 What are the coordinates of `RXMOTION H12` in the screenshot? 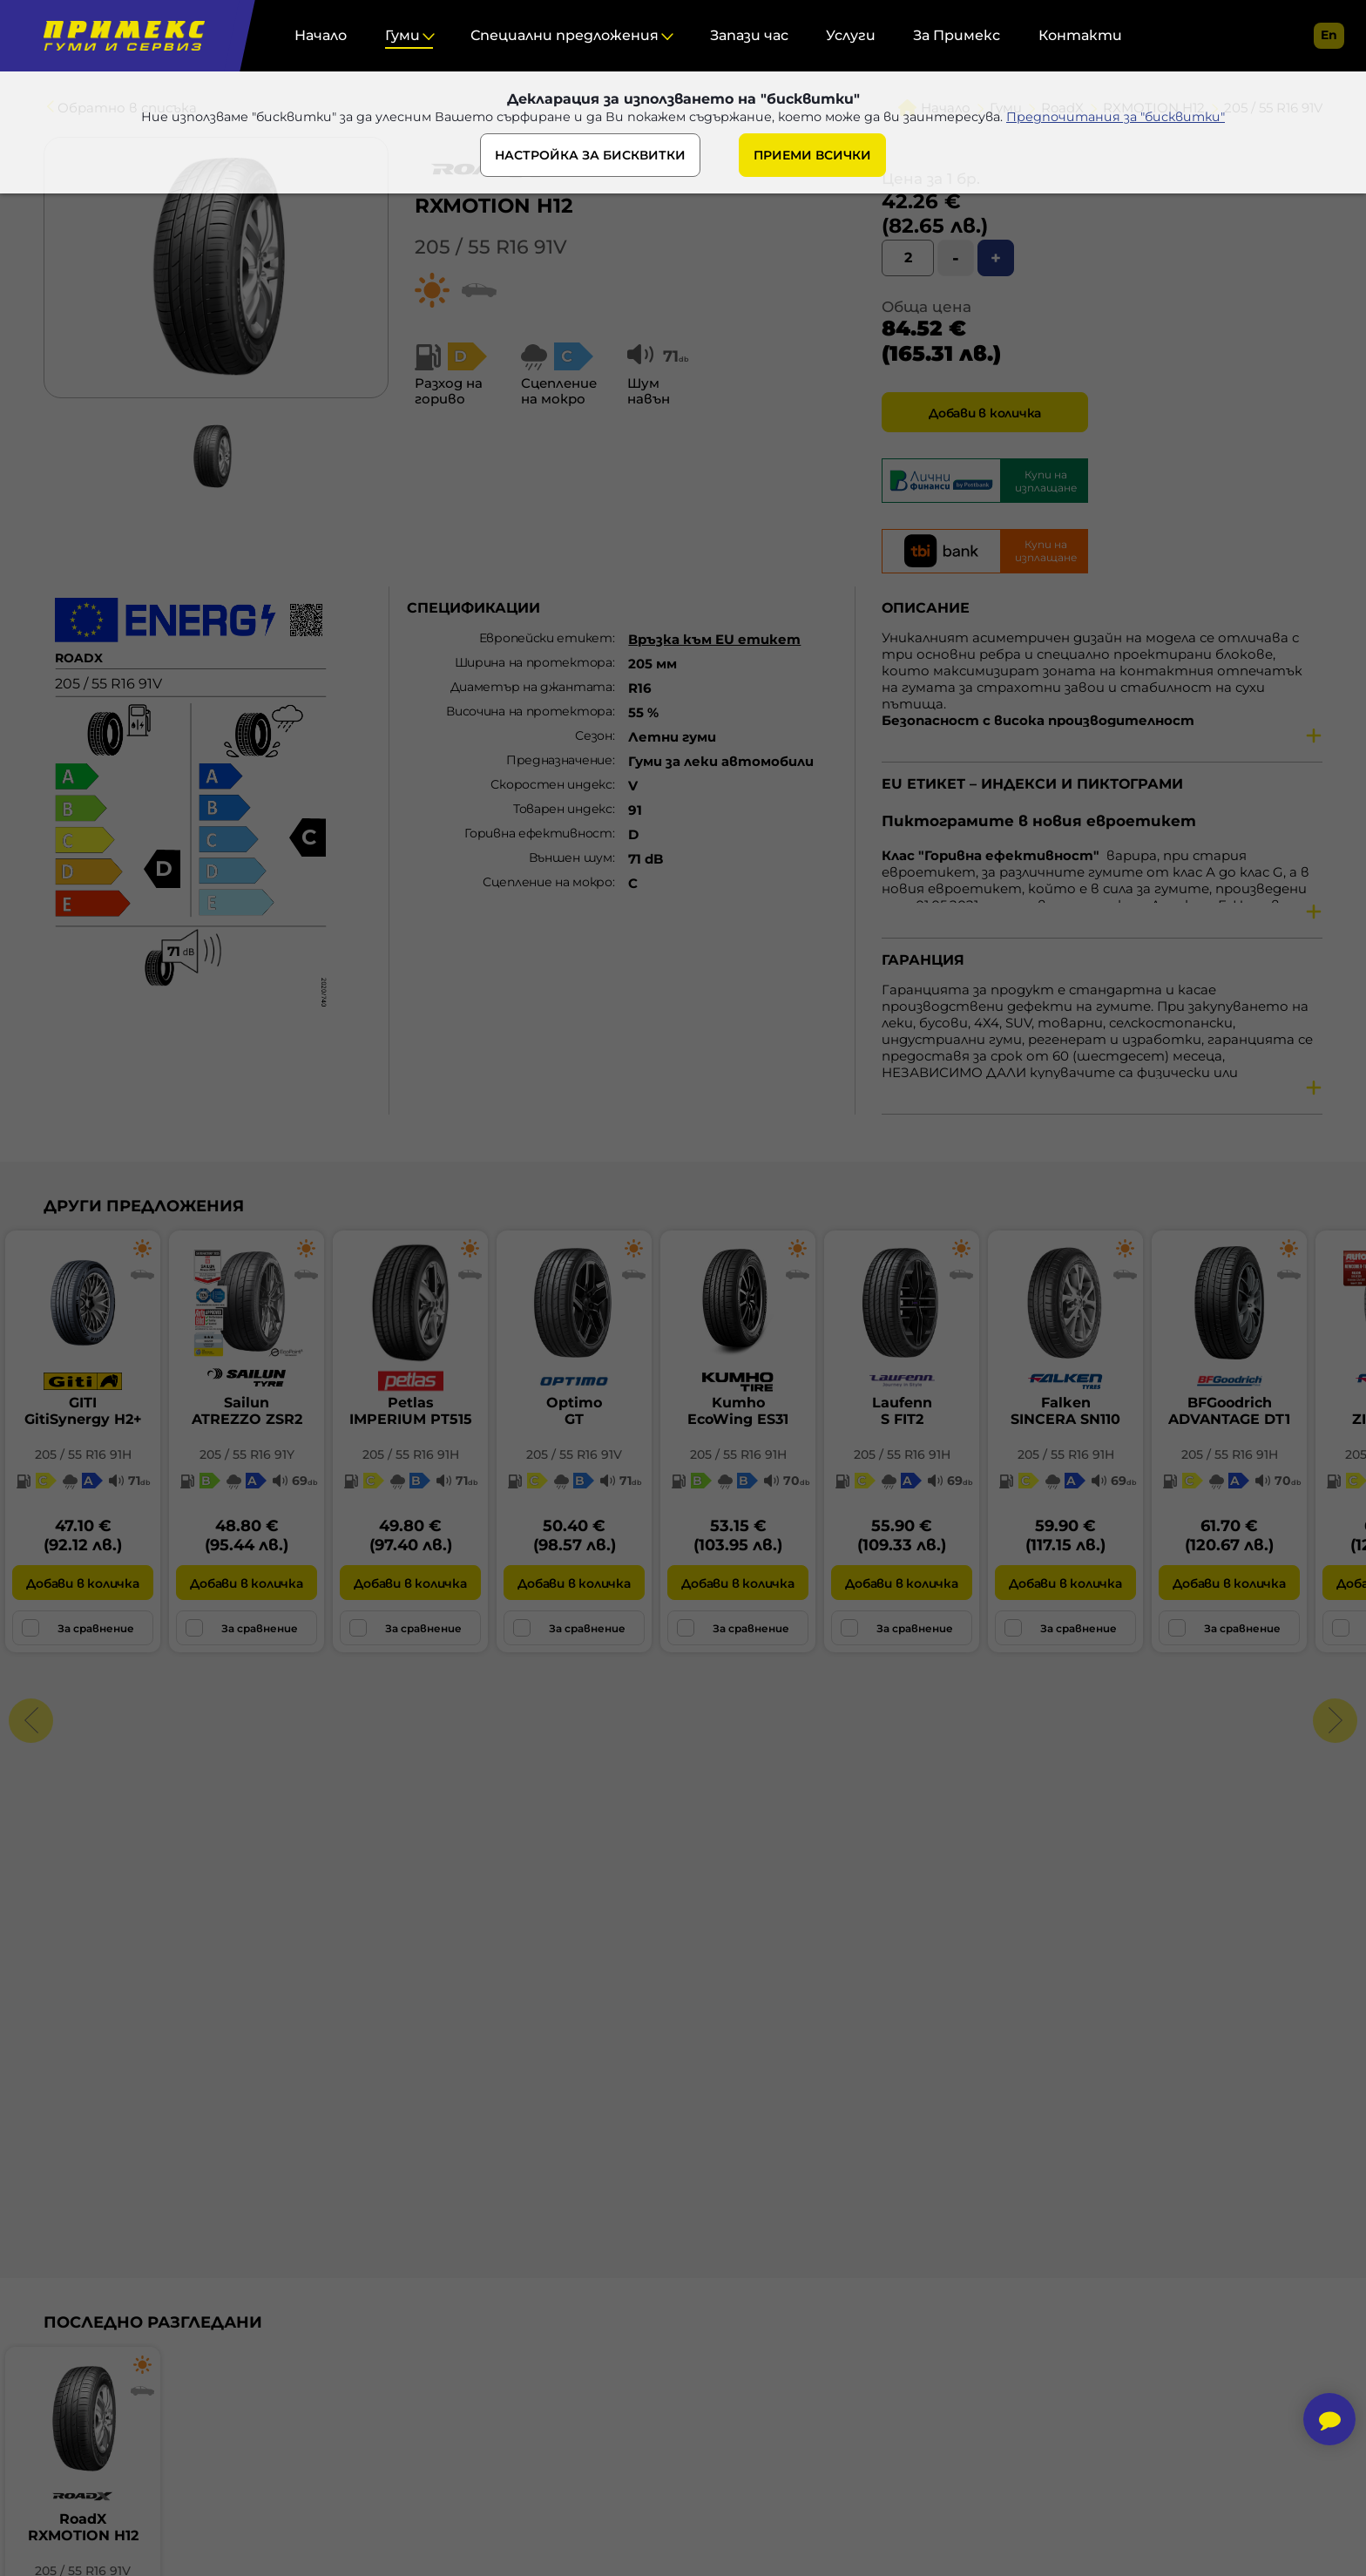 It's located at (494, 205).